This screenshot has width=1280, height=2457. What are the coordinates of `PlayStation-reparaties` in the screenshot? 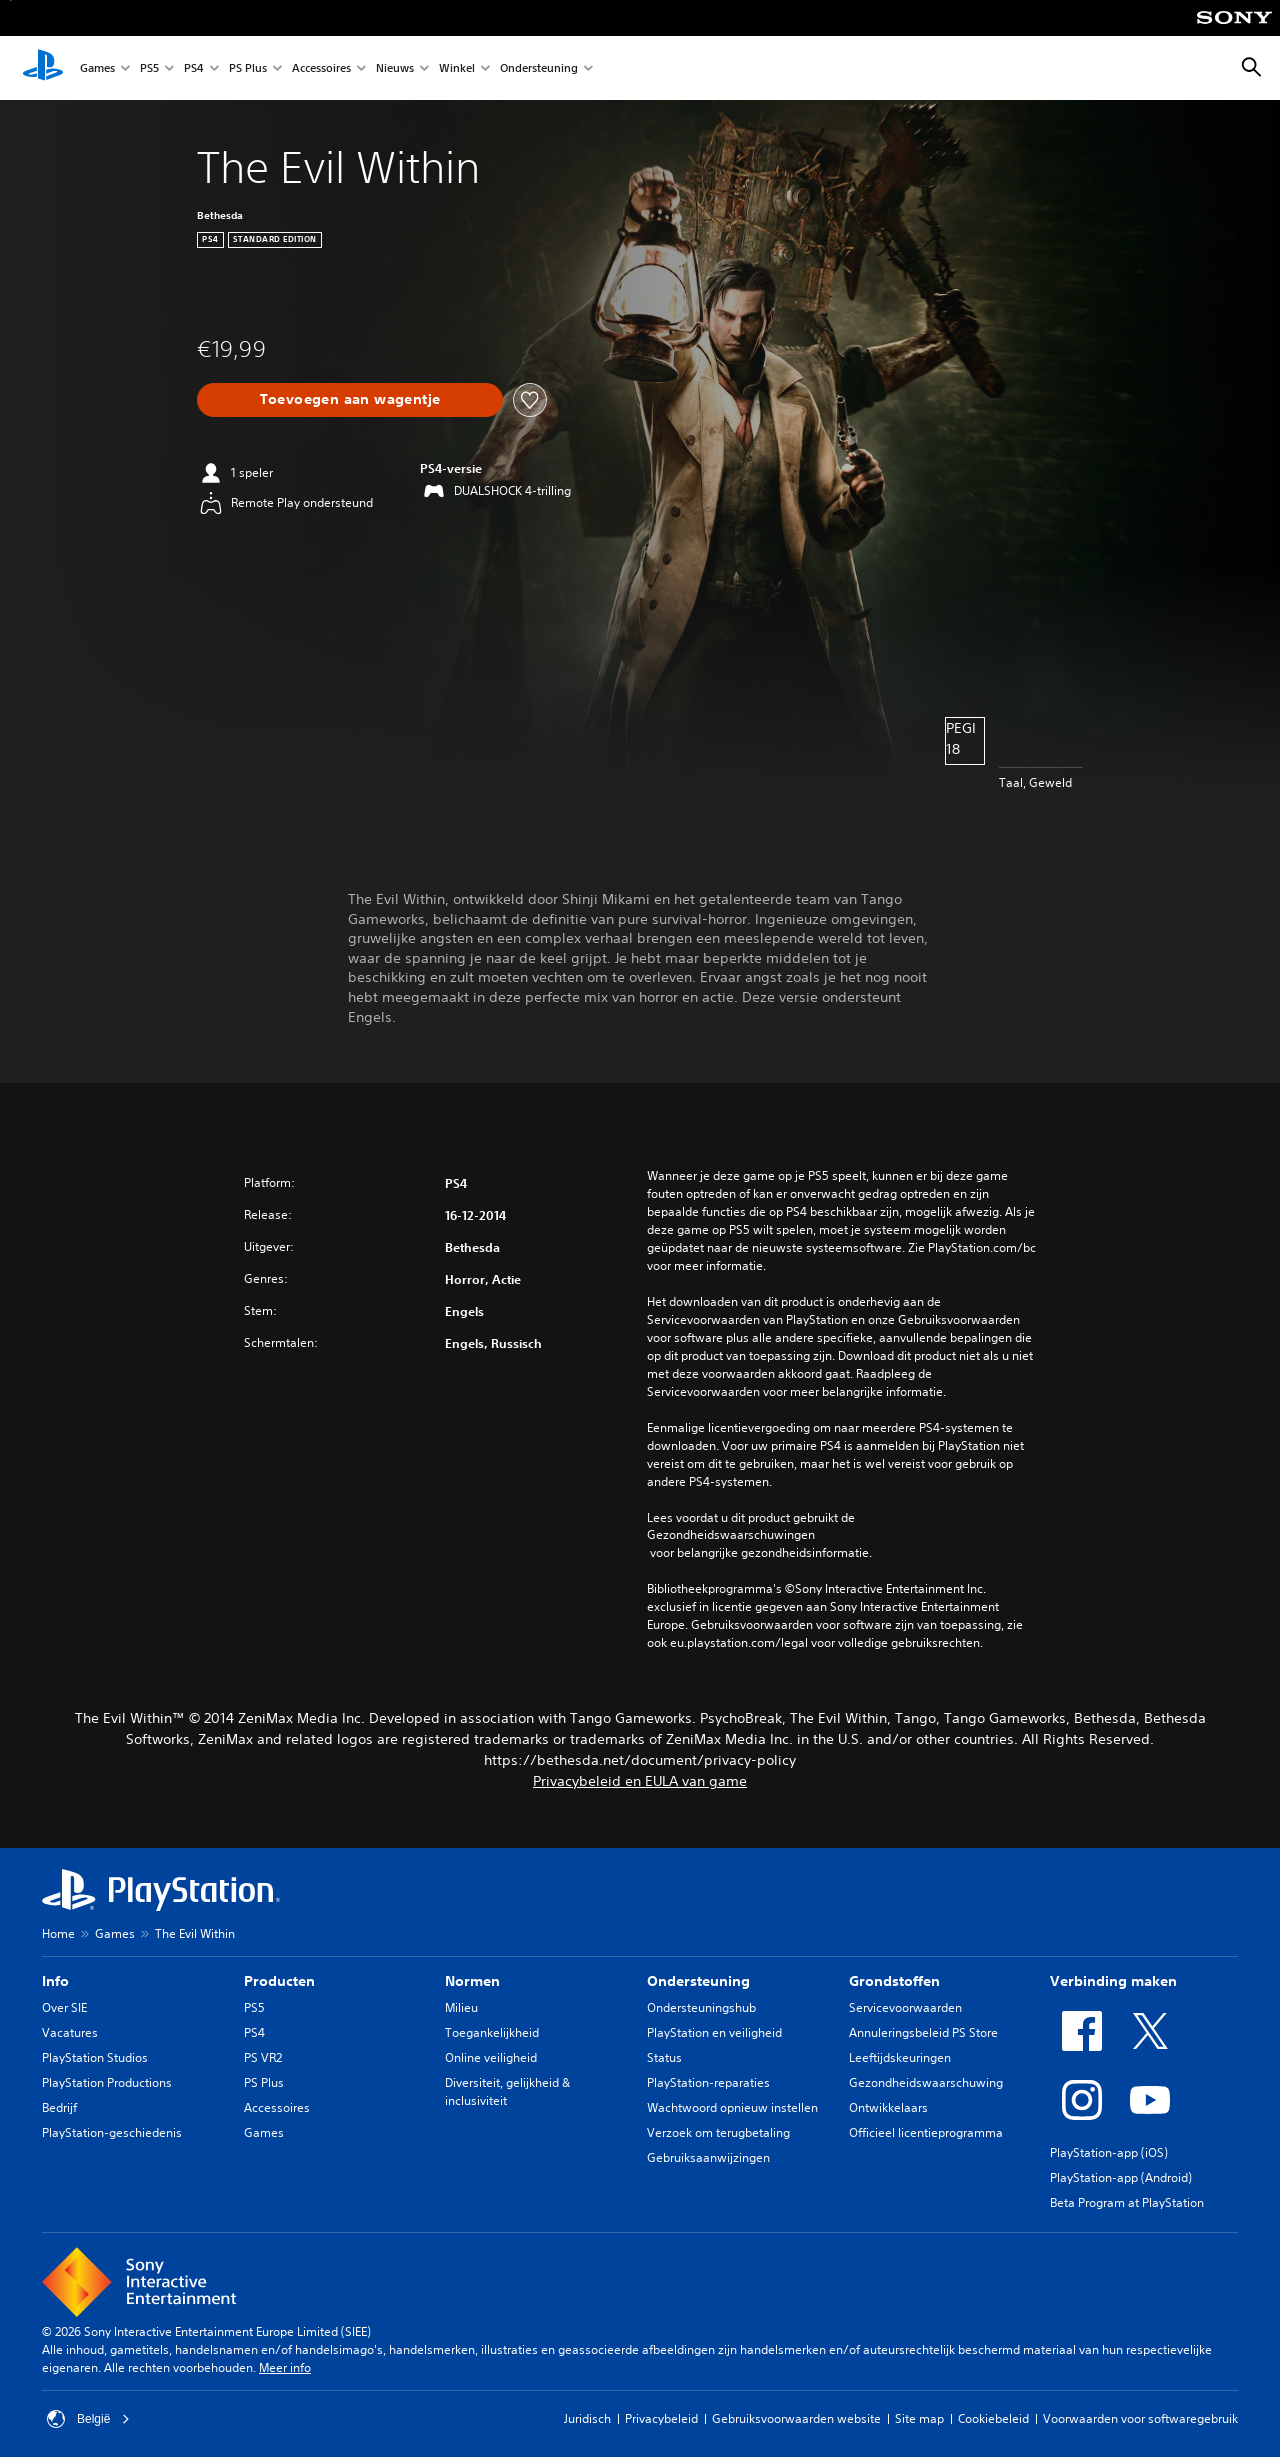 It's located at (708, 2082).